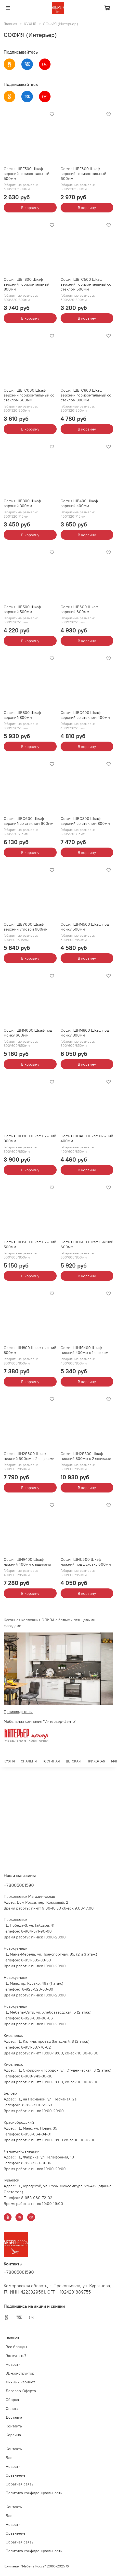 The width and height of the screenshot is (117, 2576). What do you see at coordinates (79, 503) in the screenshot?
I see `София ШВ400 Шкаф верхний 400мм` at bounding box center [79, 503].